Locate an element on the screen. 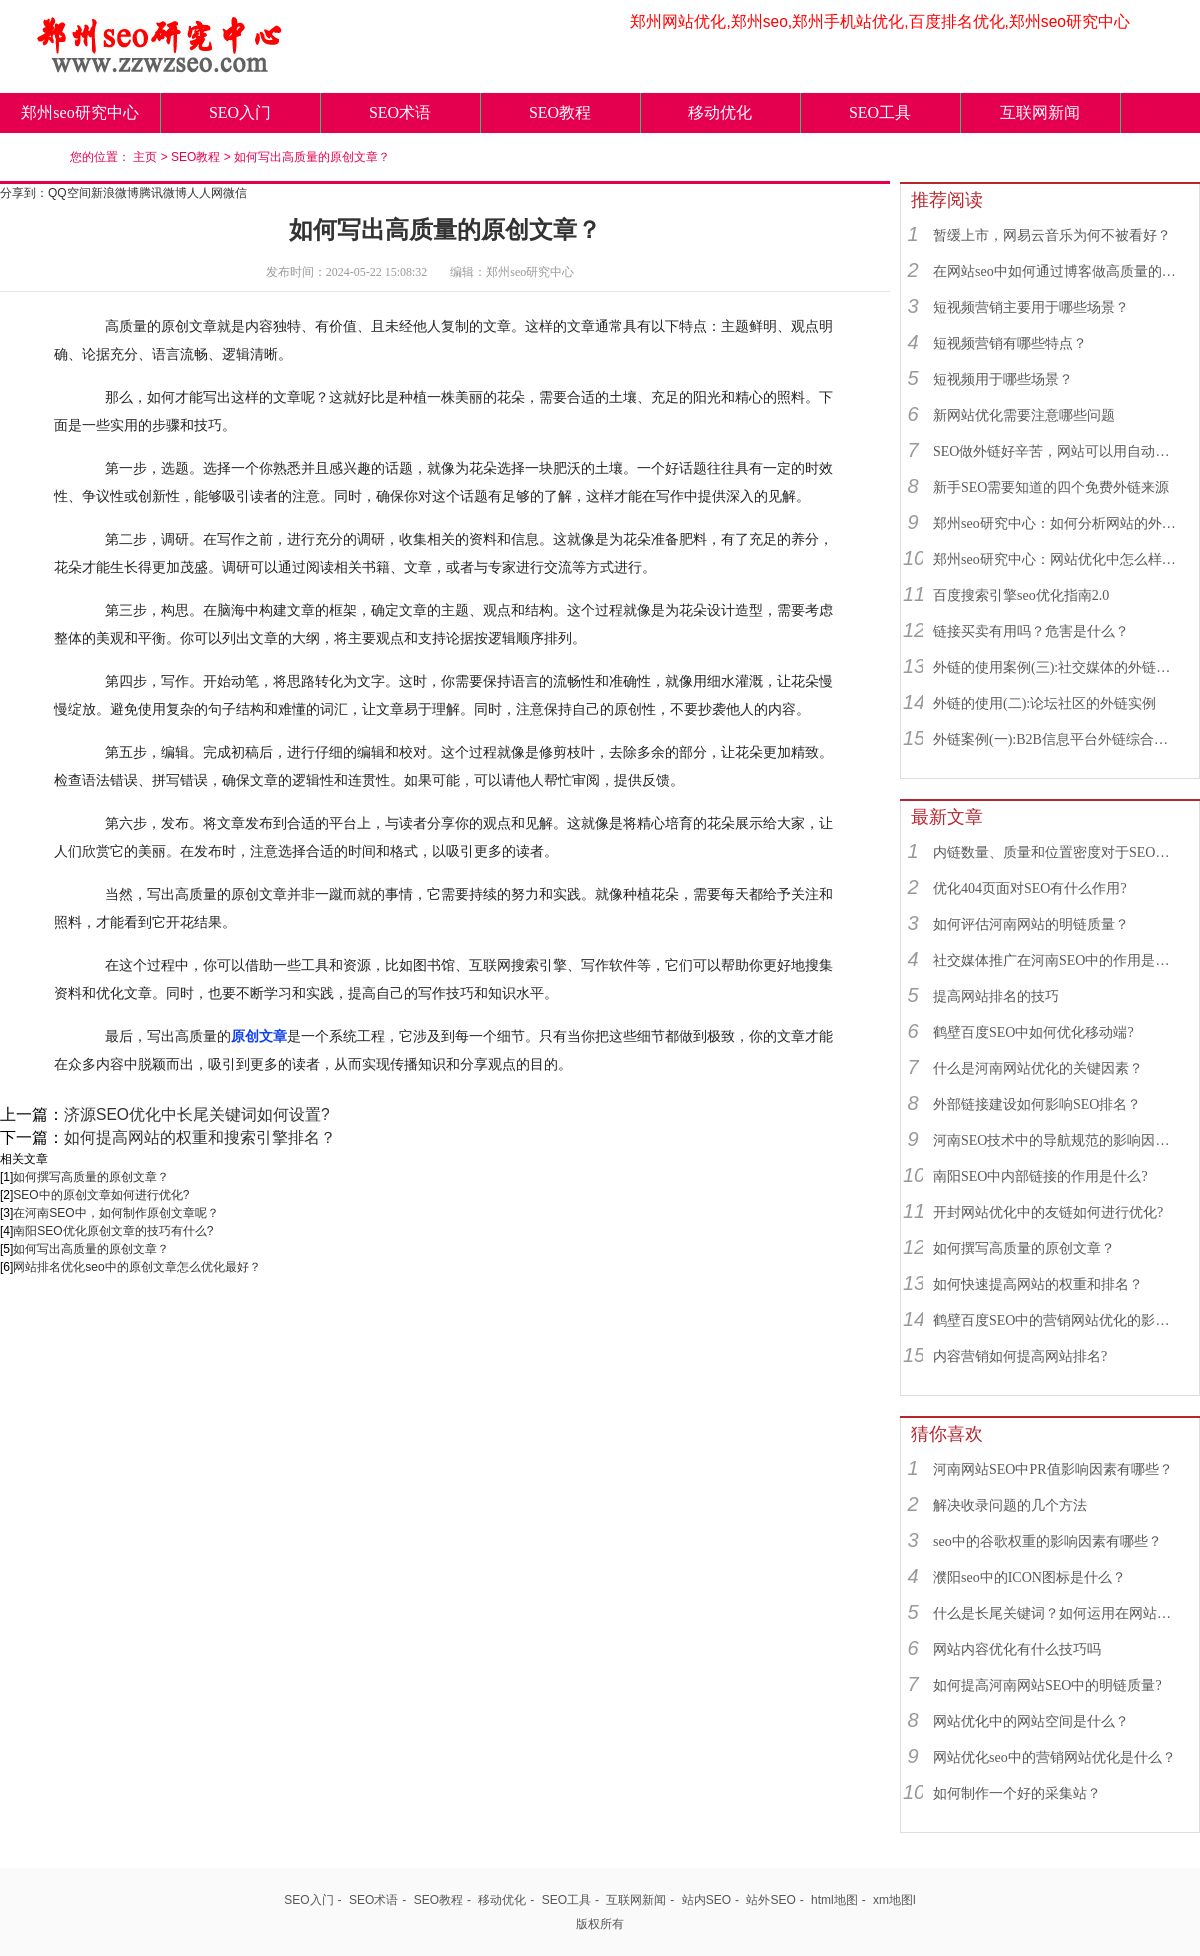 This screenshot has height=1956, width=1200. 鹤壁百度SEO中如何优化移动端? is located at coordinates (1033, 1032).